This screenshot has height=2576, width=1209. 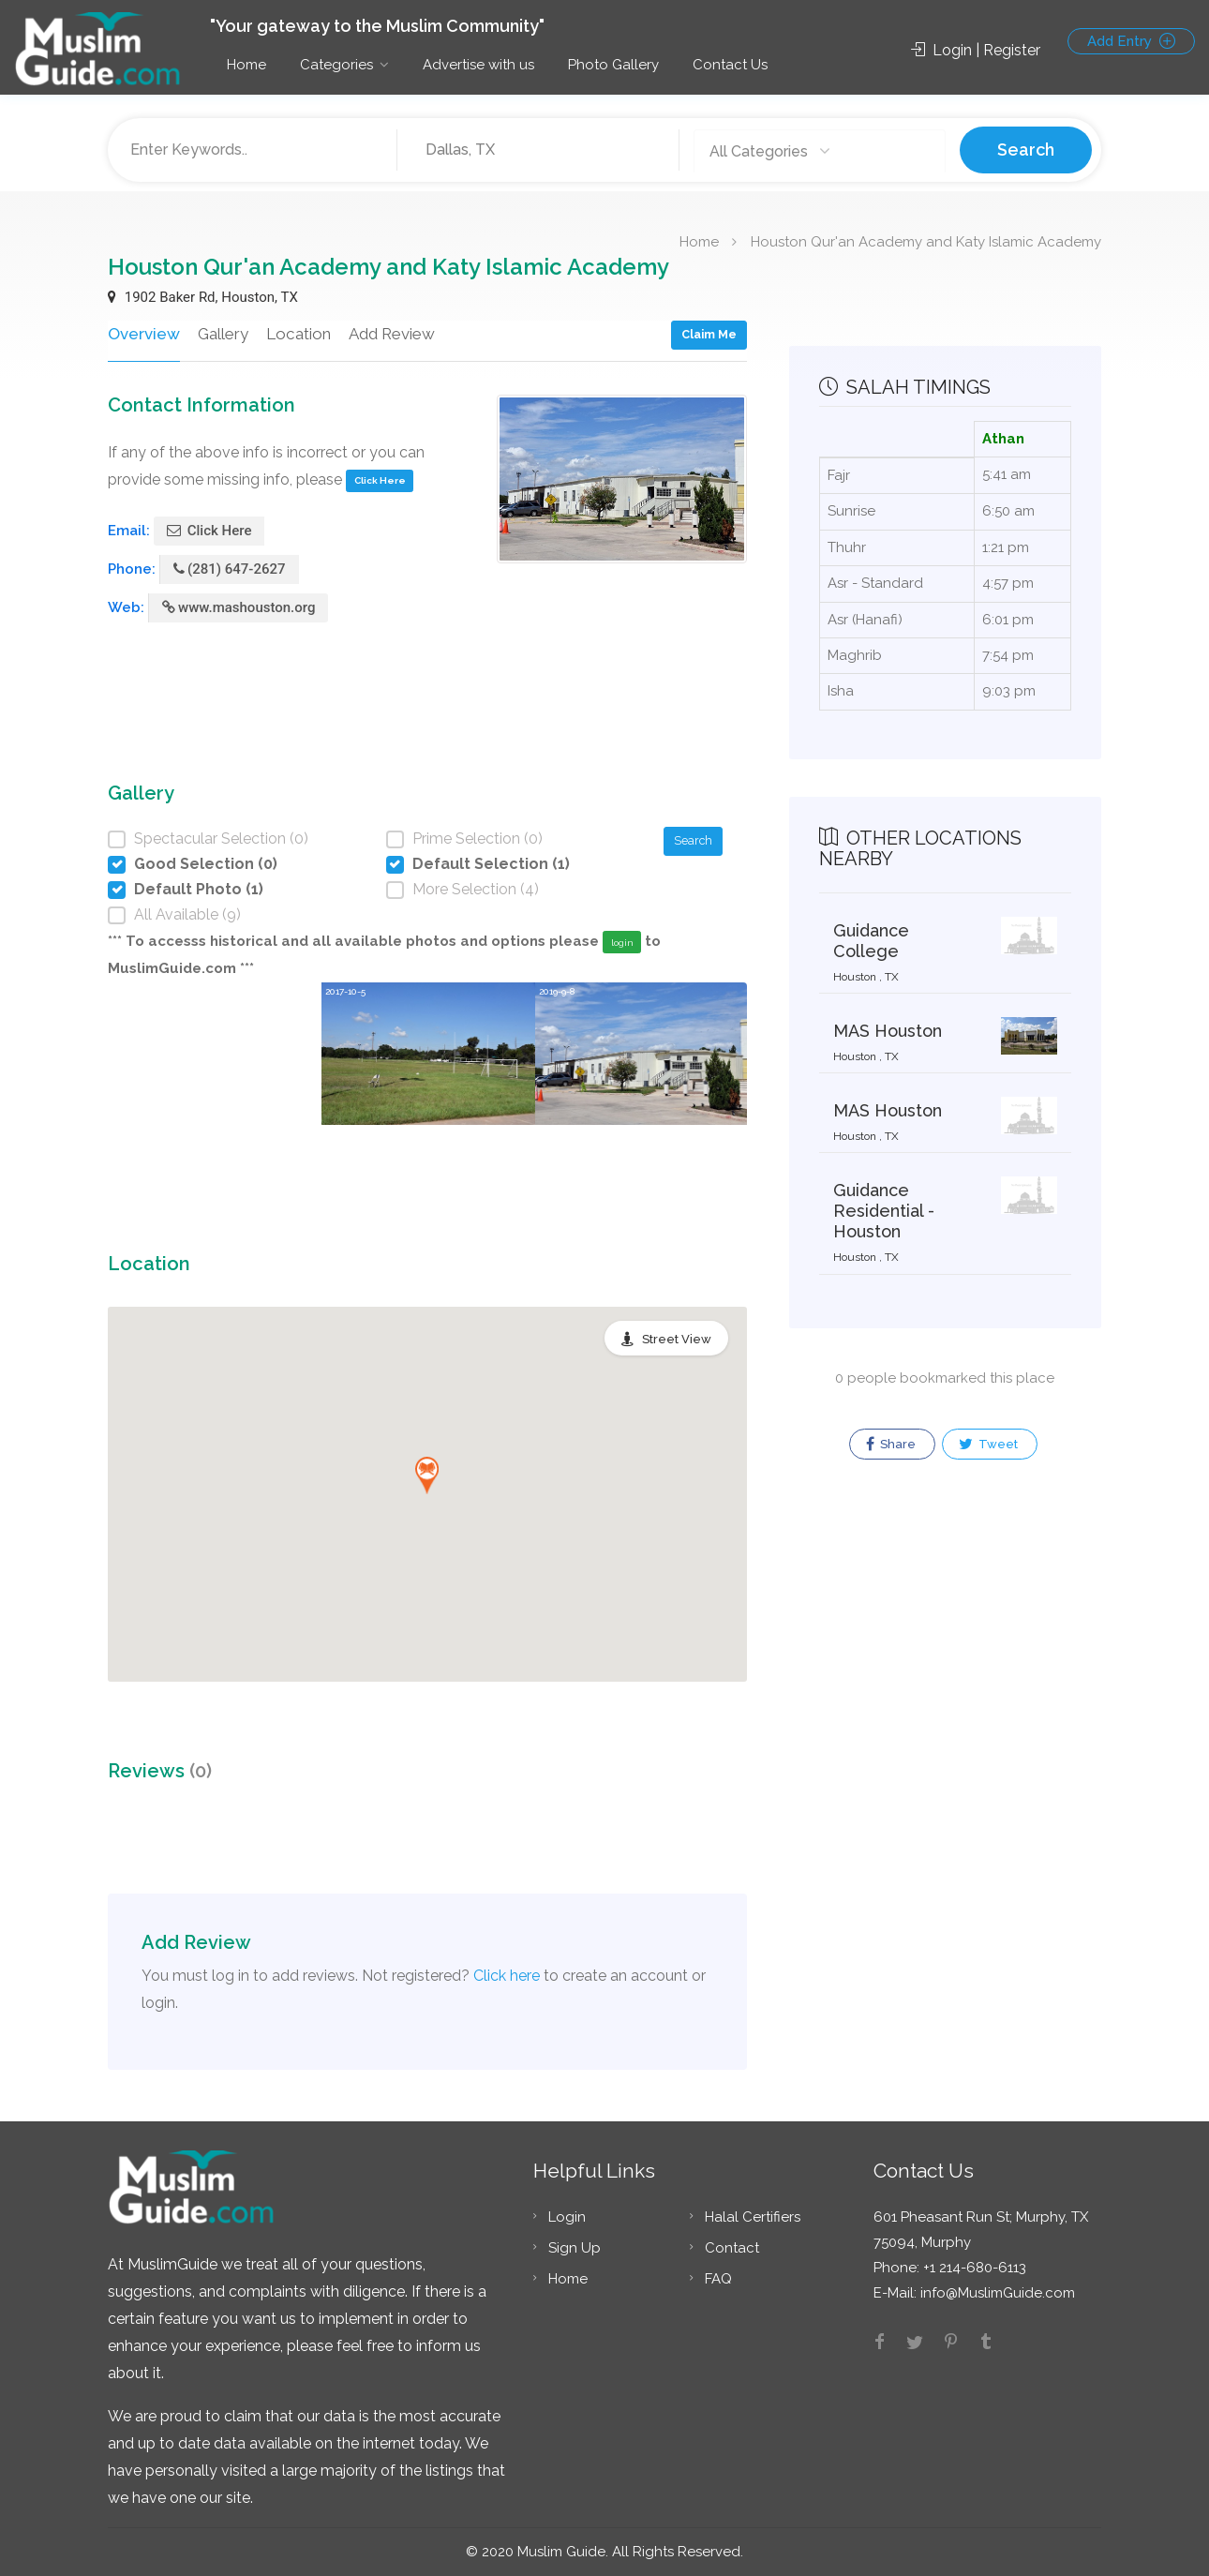 I want to click on FAQ, so click(x=718, y=2278).